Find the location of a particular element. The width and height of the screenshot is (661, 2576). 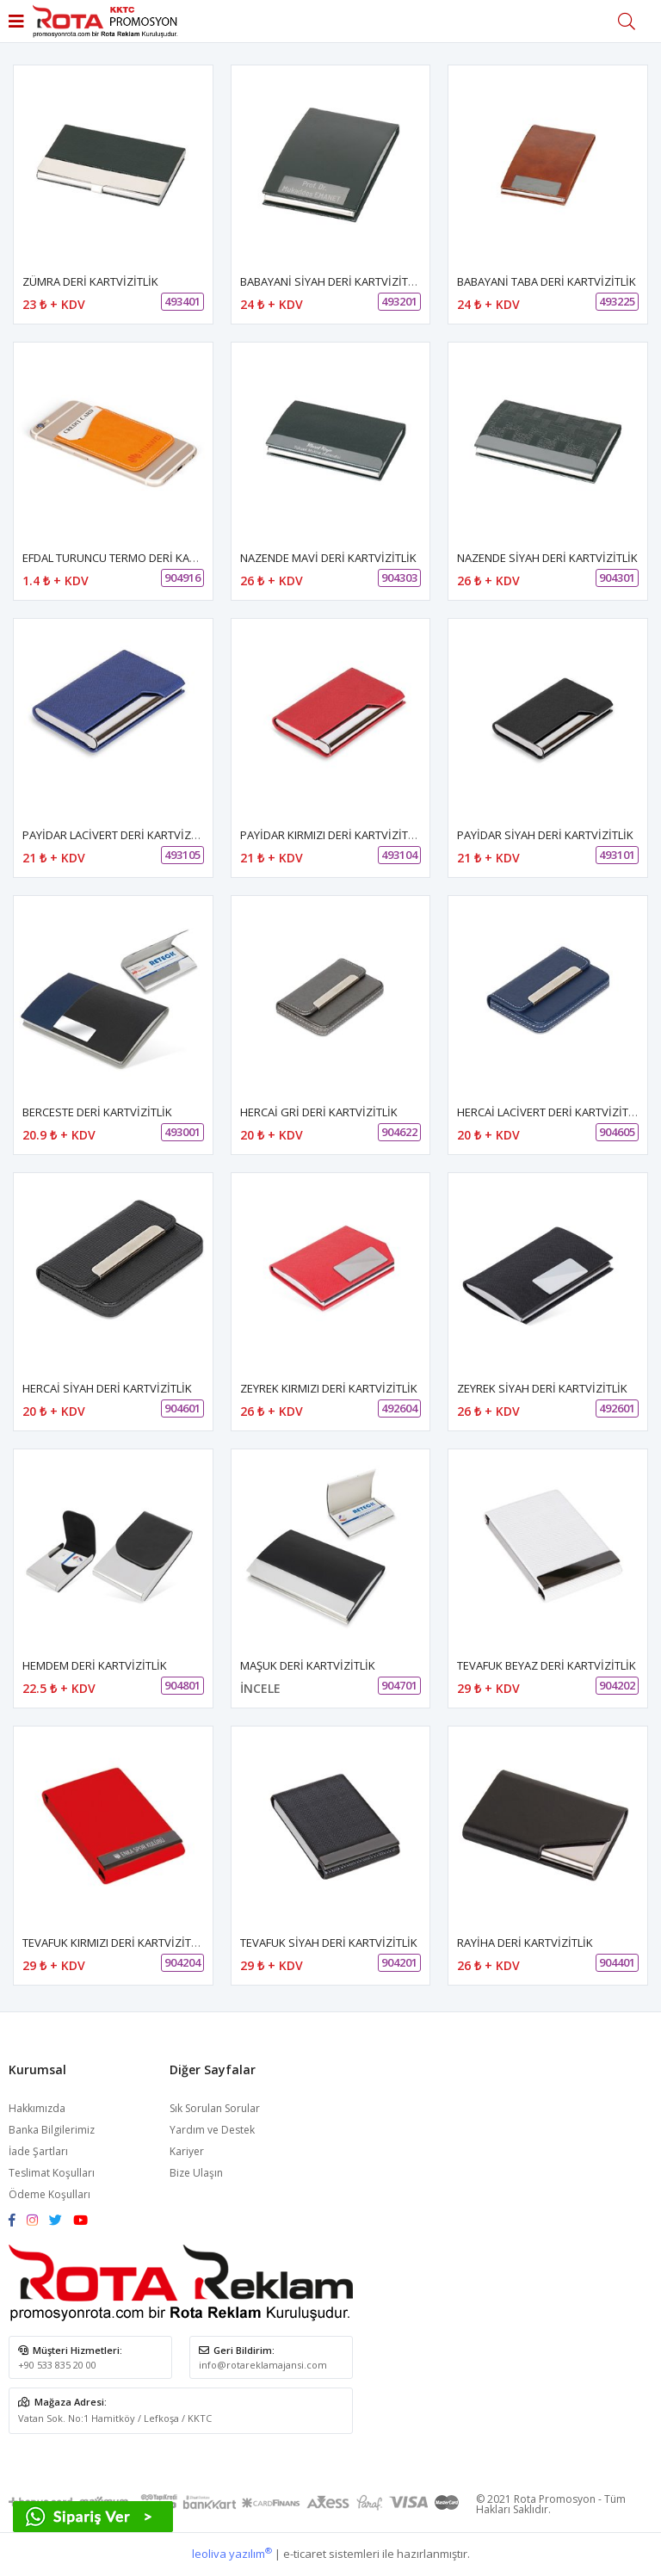

e-ticaret is located at coordinates (304, 2553).